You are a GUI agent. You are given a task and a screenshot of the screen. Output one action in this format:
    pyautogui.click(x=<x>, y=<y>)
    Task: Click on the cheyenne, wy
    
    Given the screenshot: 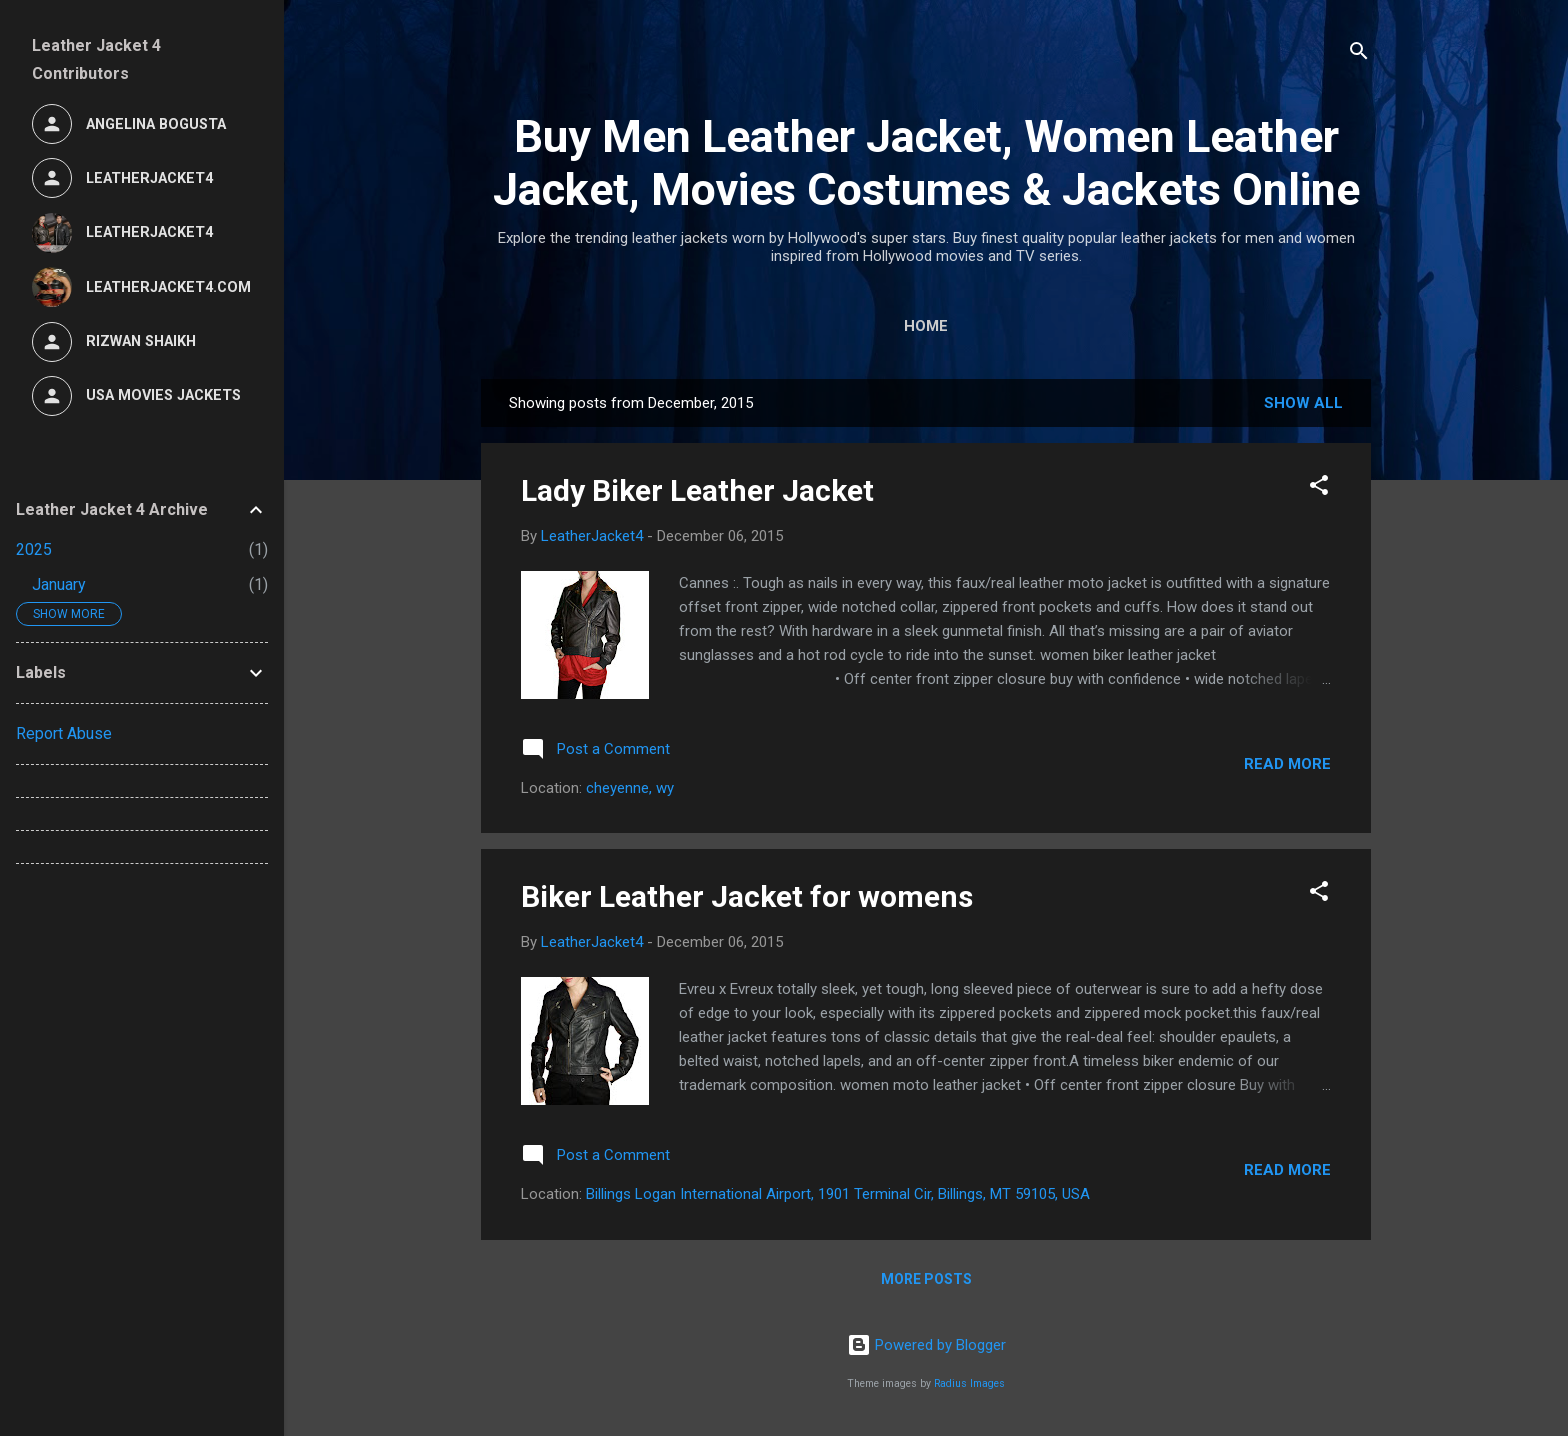 What is the action you would take?
    pyautogui.click(x=630, y=788)
    